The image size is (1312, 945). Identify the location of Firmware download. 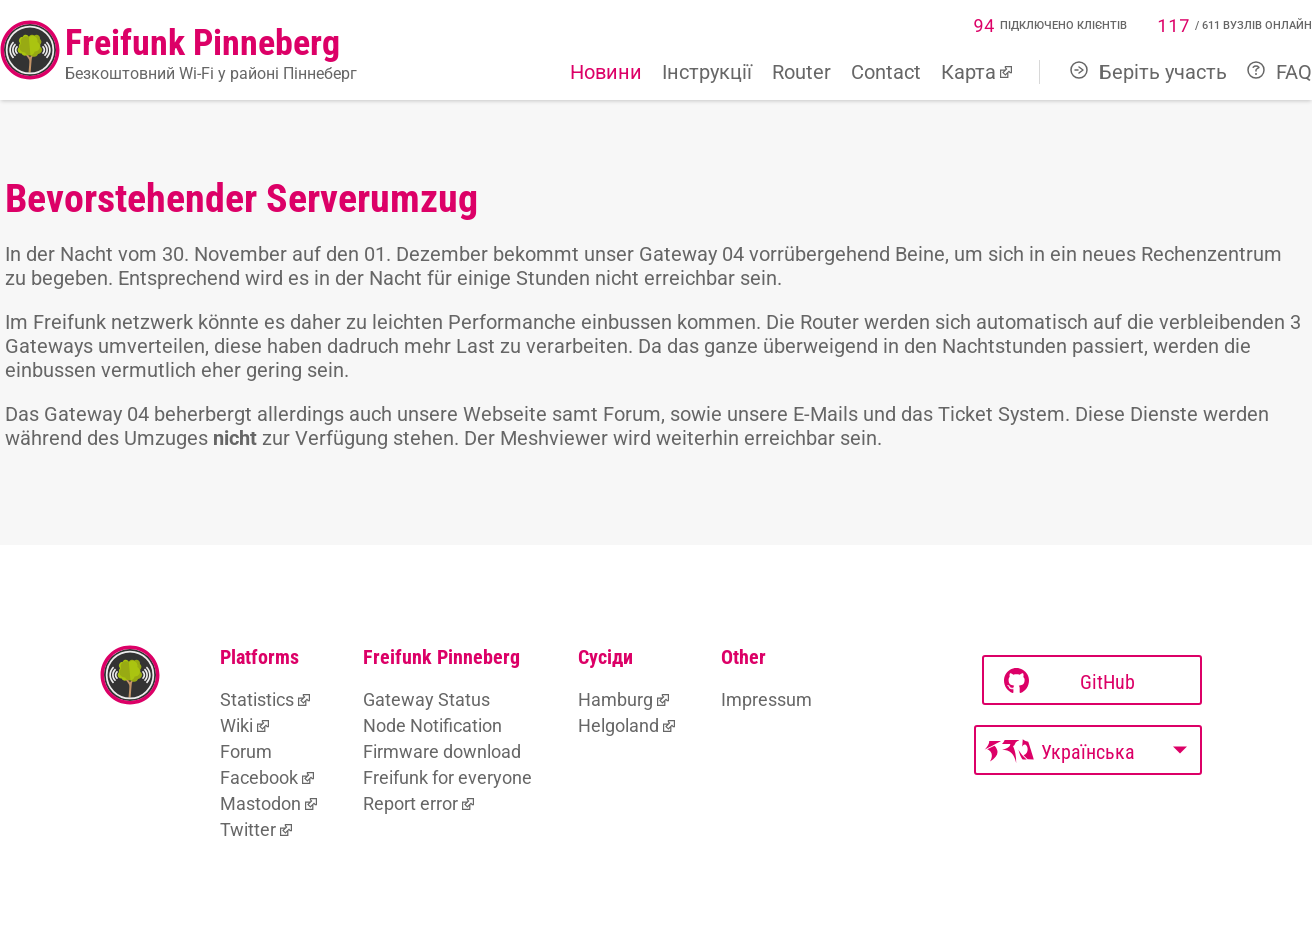
(442, 751).